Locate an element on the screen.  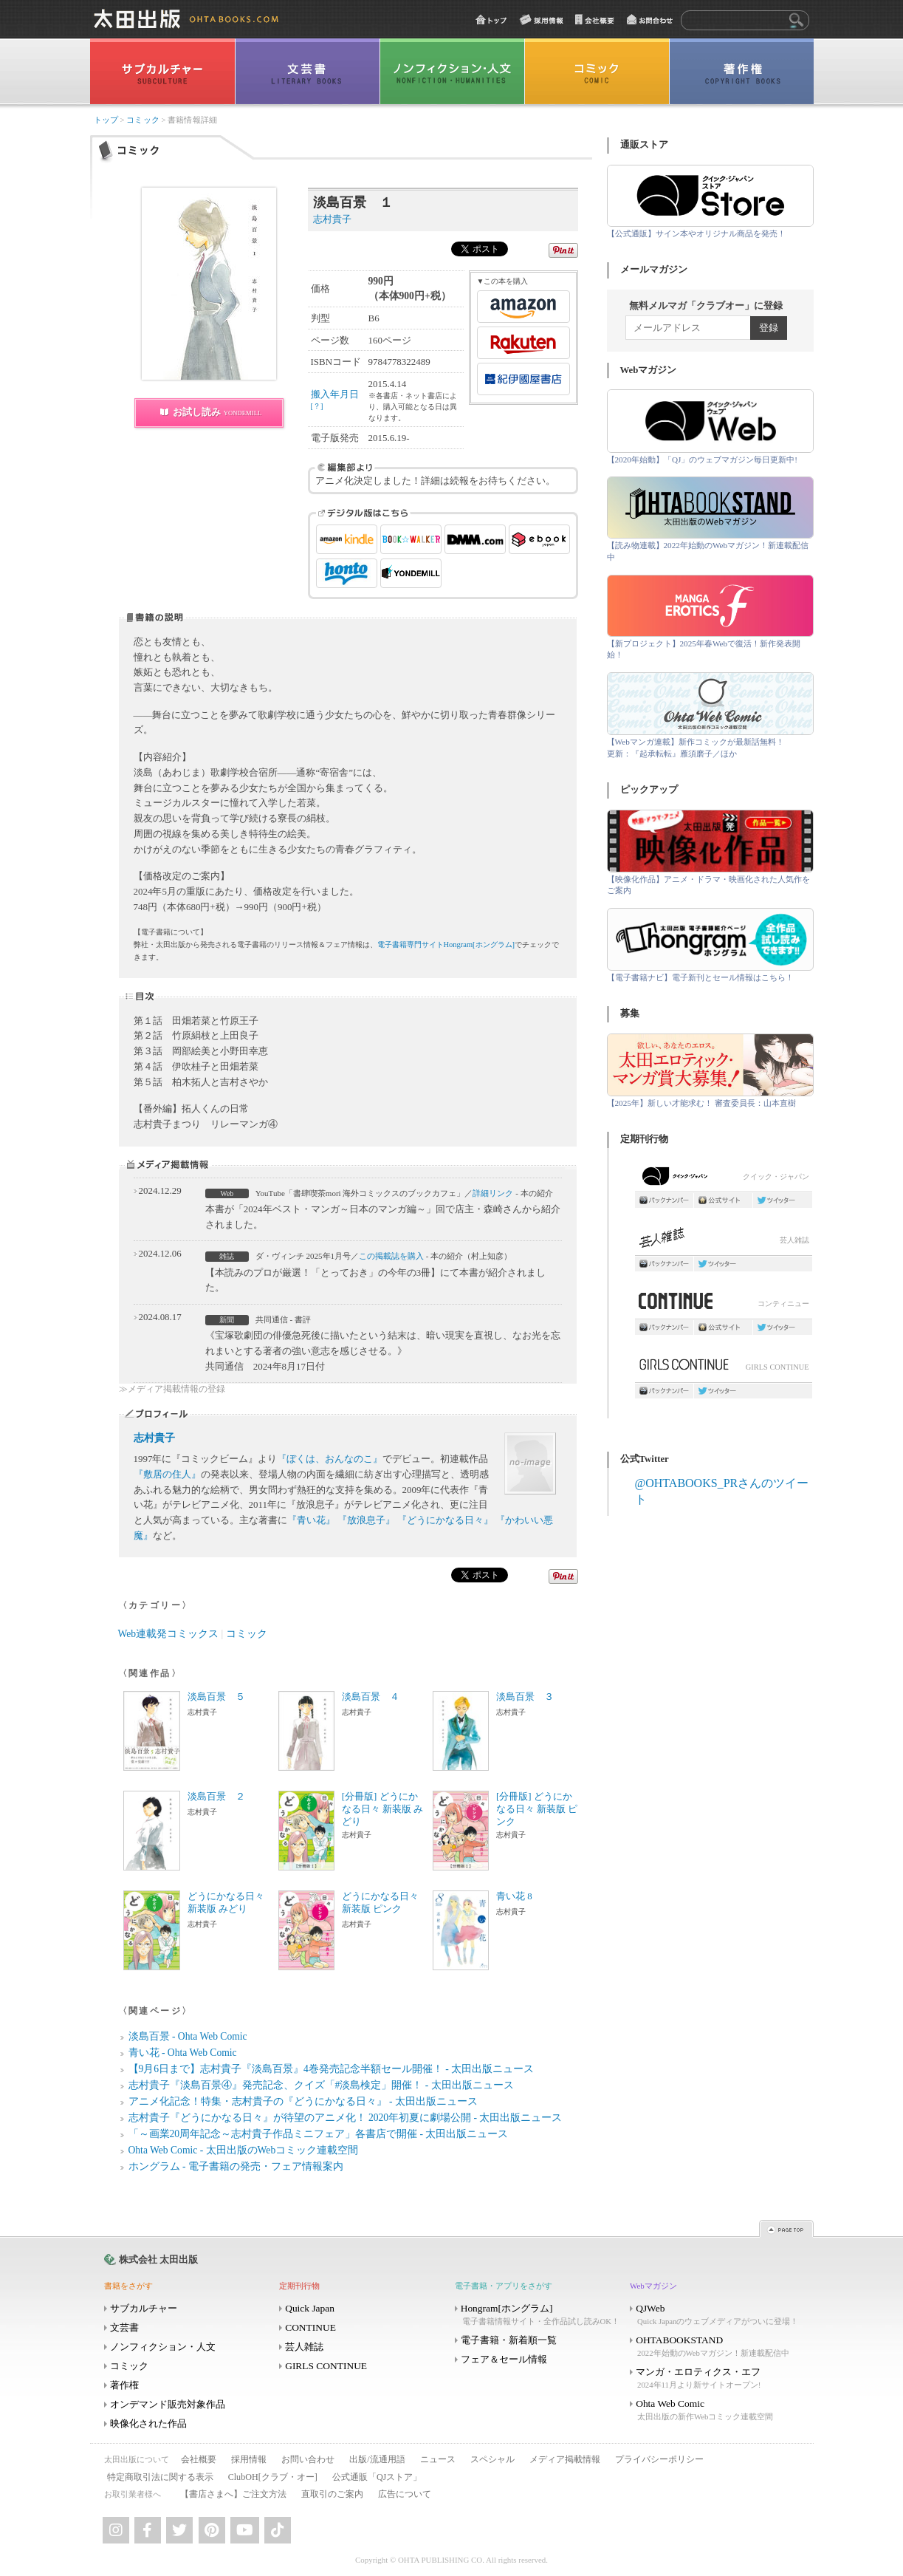
この掲載誌を購入 is located at coordinates (391, 1255).